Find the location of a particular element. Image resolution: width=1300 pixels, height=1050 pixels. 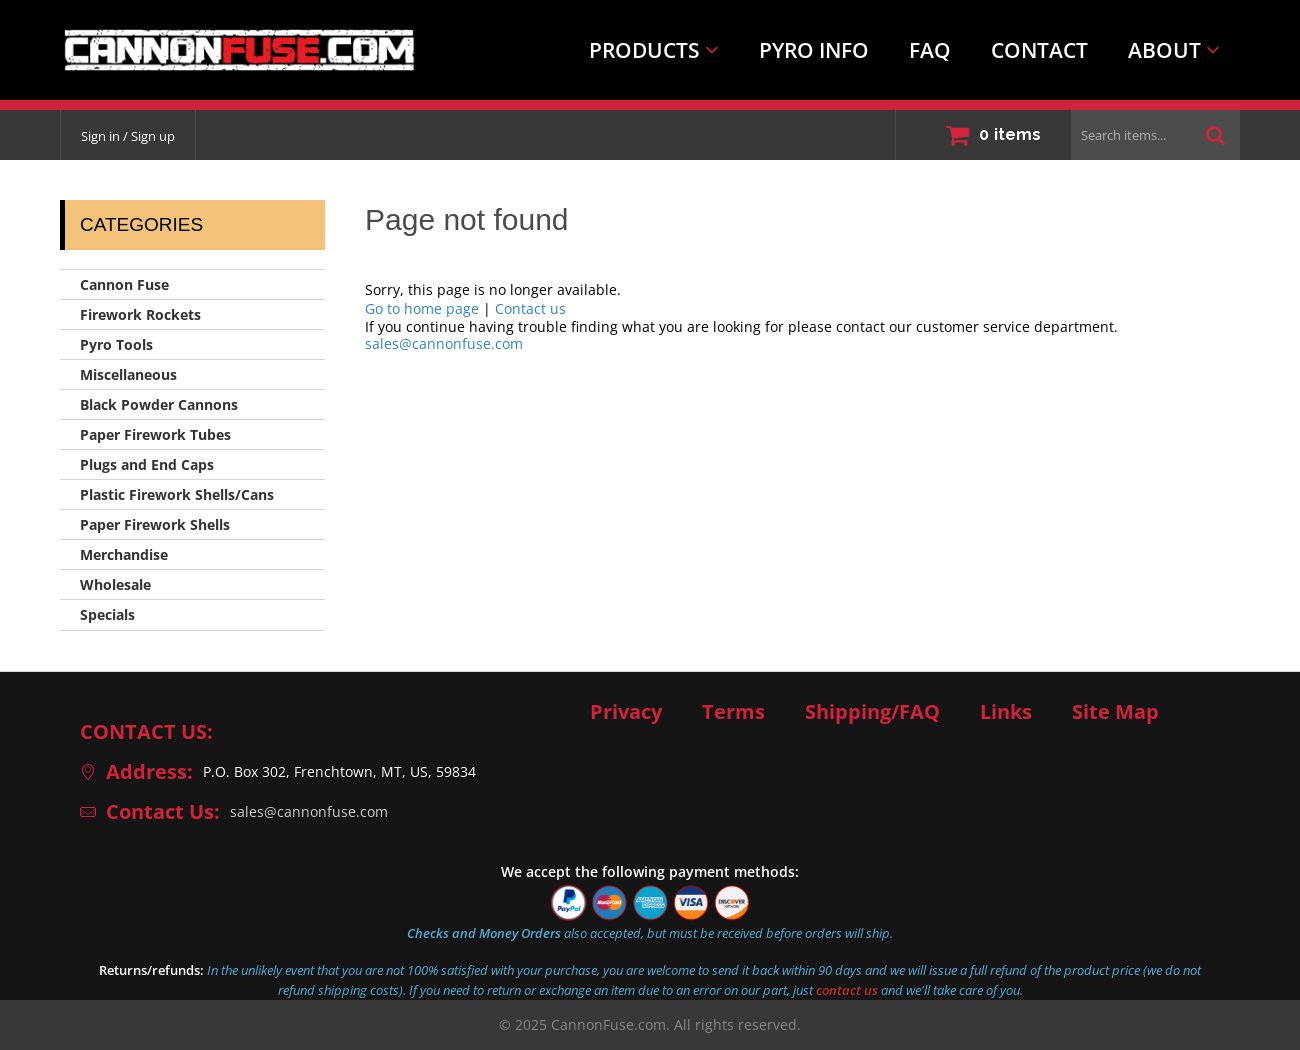

contact us is located at coordinates (847, 990).